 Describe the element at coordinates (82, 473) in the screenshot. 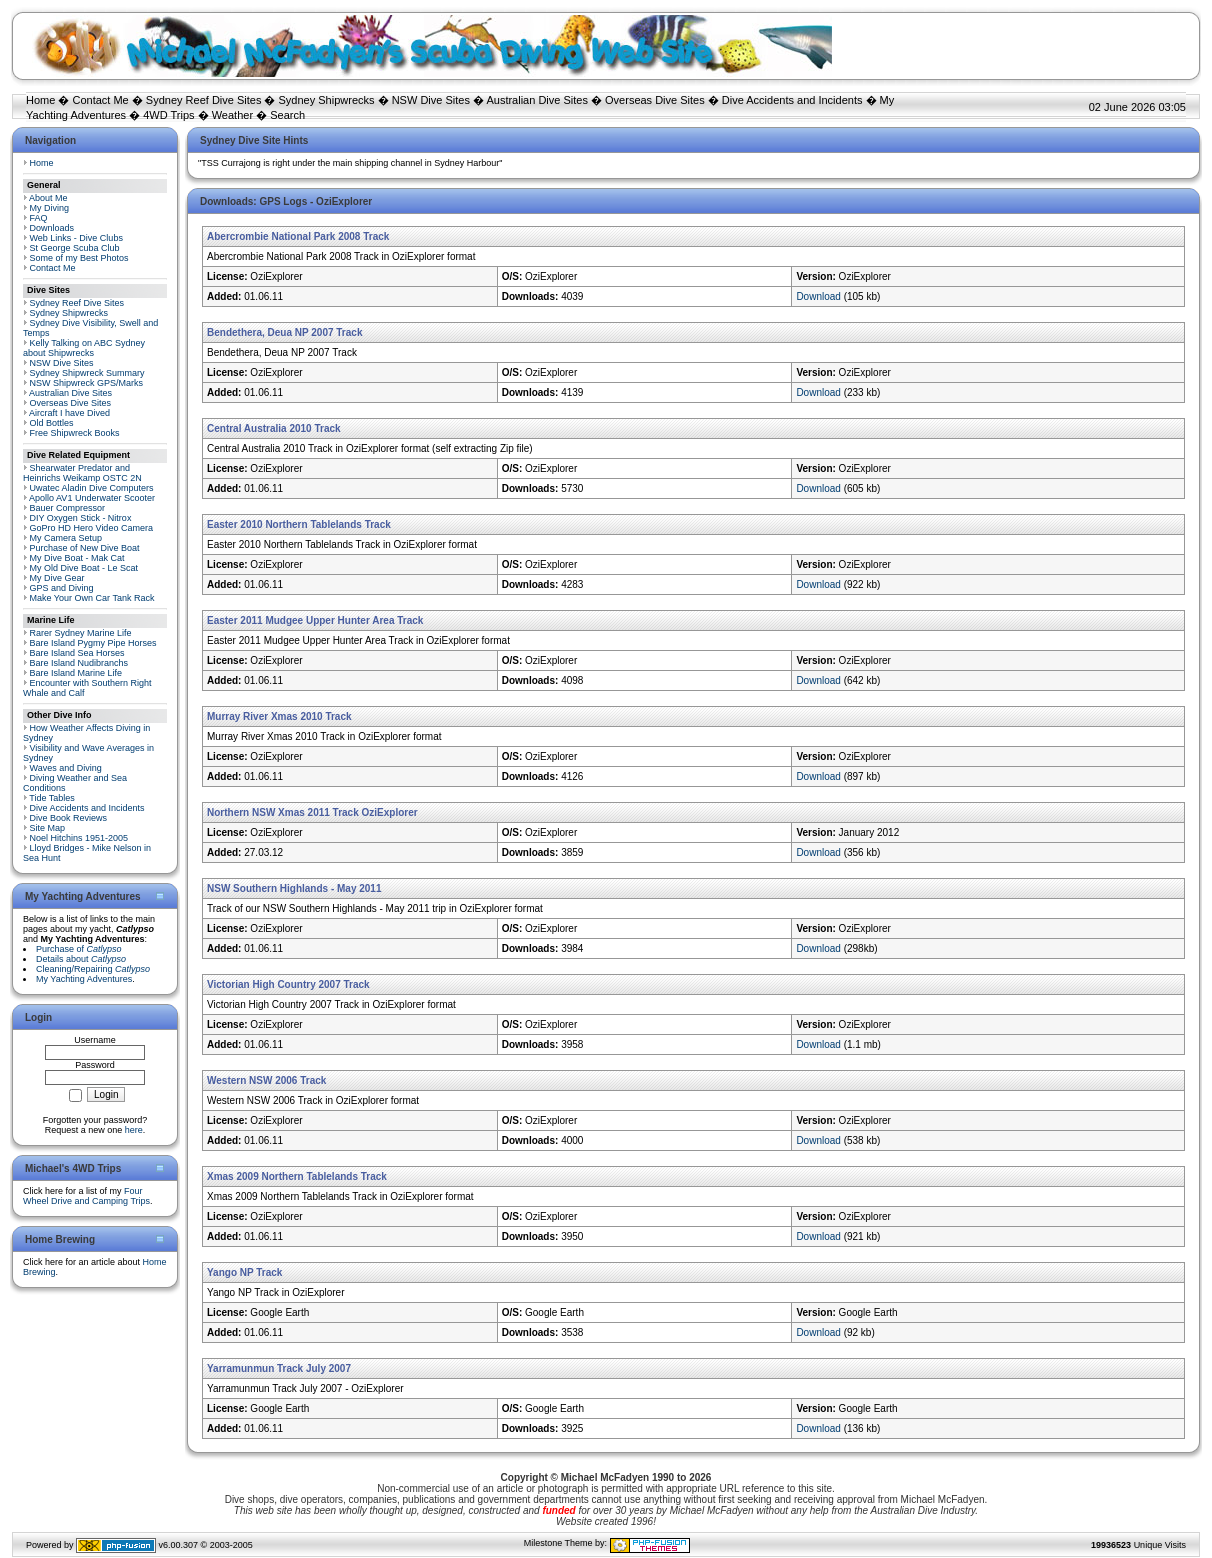

I see `Shearwater Predator and Heinrichs Weikamp OSTC 2N` at that location.